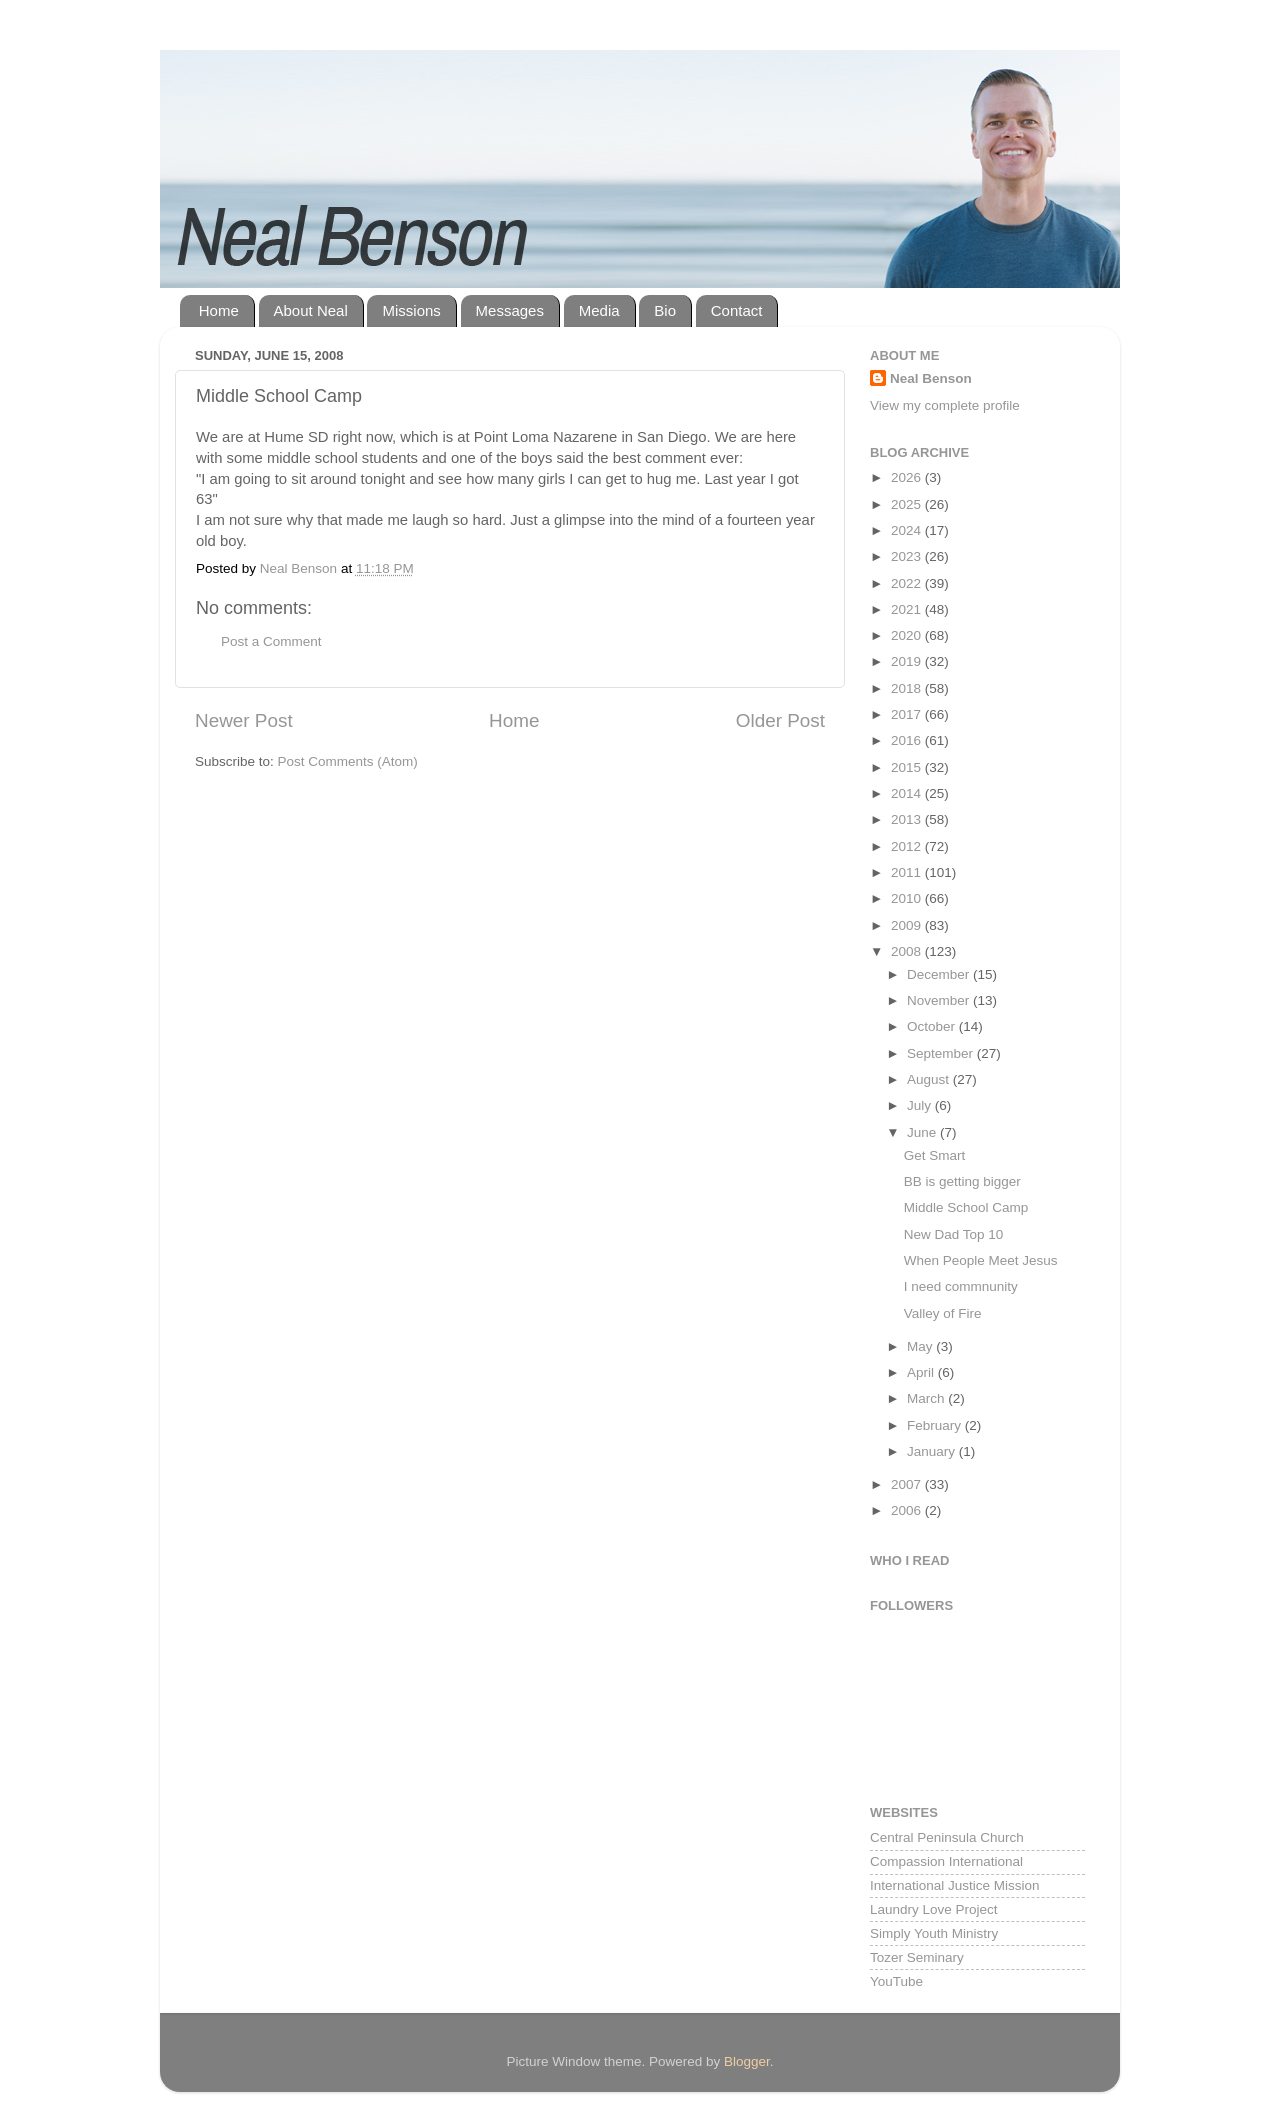  Describe the element at coordinates (896, 1981) in the screenshot. I see `YouTube` at that location.